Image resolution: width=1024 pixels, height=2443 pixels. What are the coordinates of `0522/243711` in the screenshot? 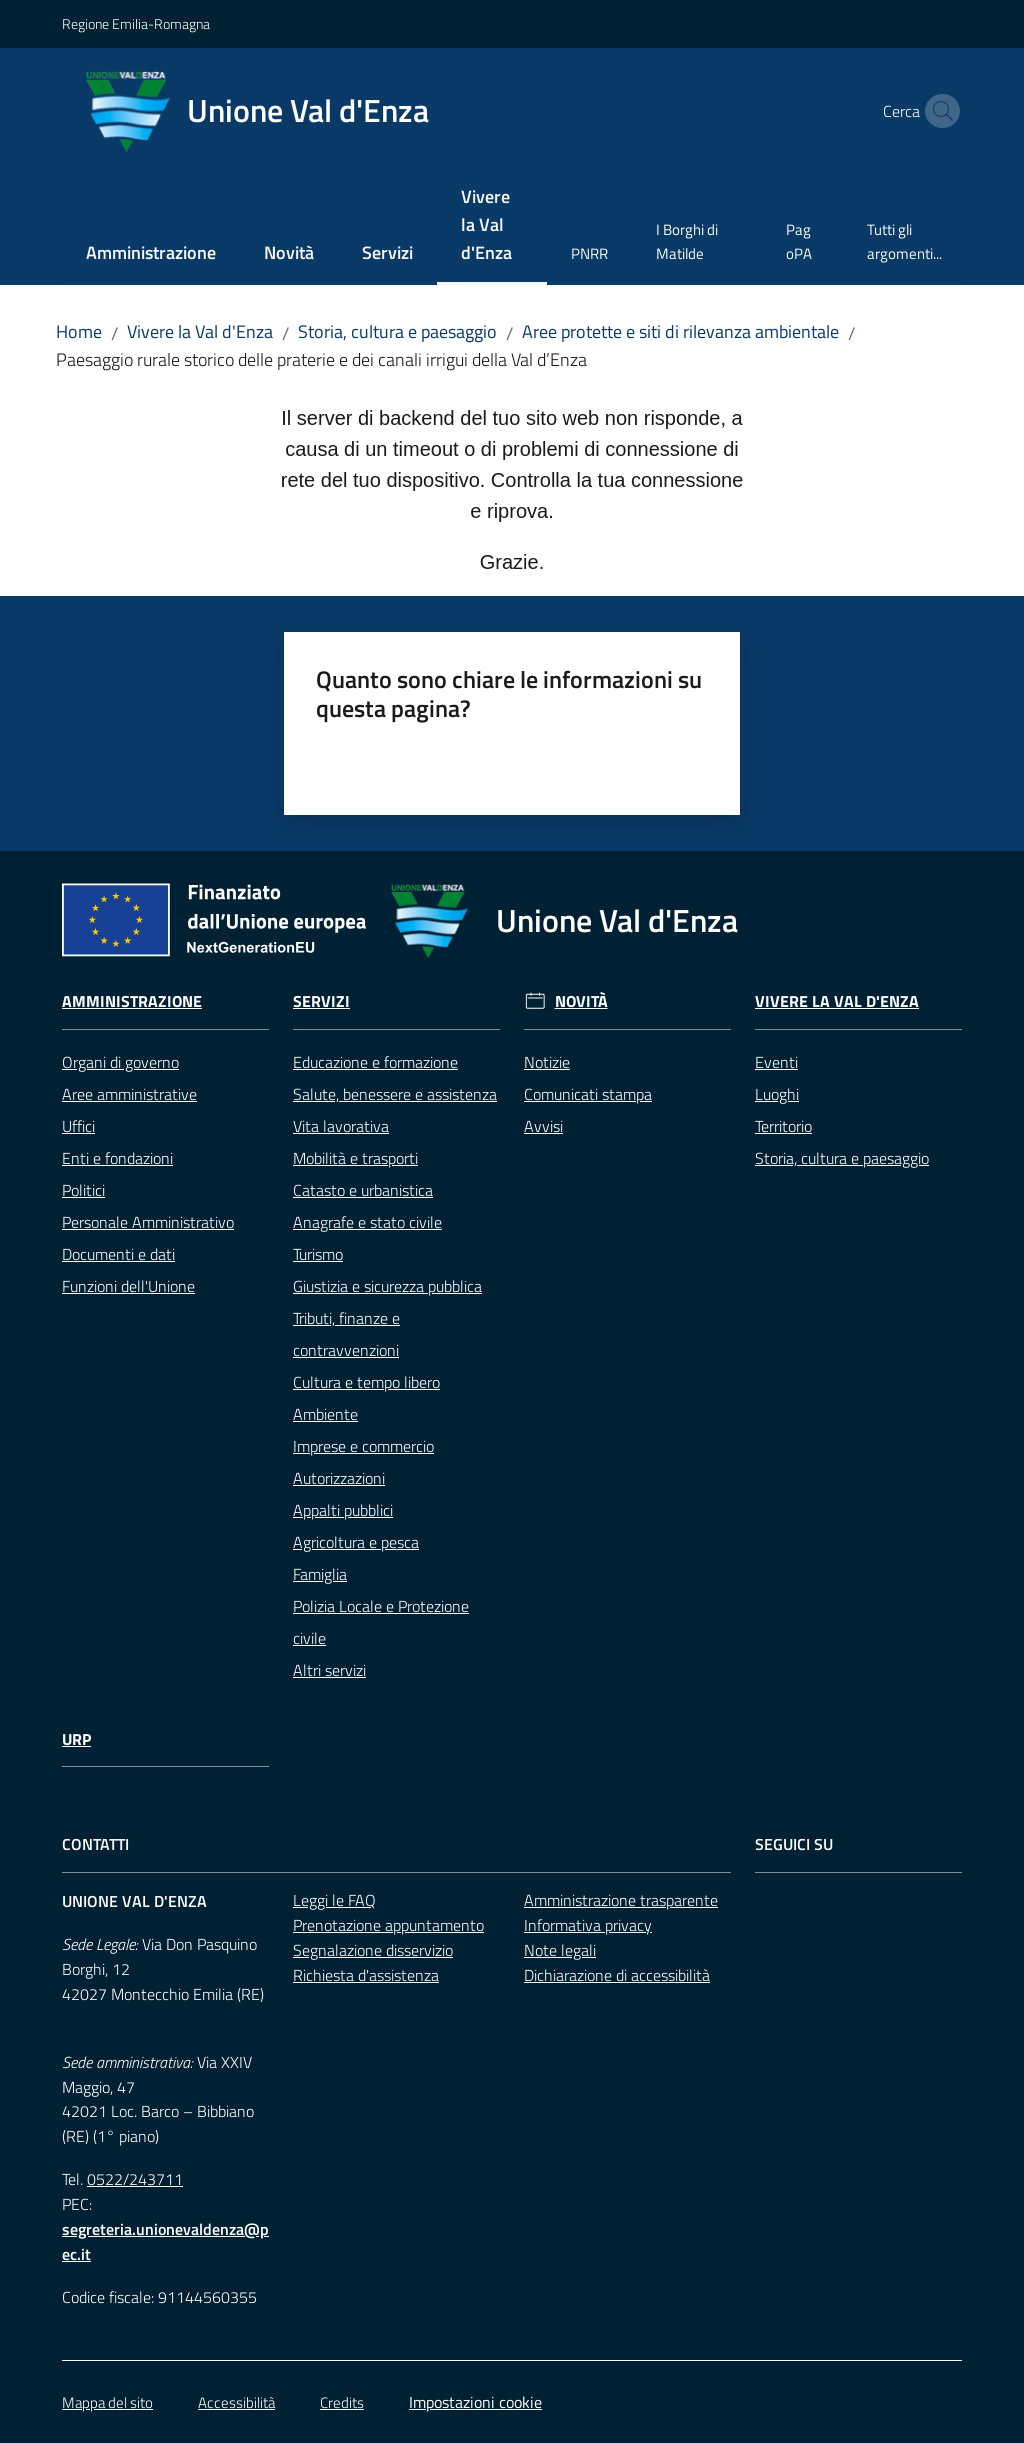 It's located at (135, 2179).